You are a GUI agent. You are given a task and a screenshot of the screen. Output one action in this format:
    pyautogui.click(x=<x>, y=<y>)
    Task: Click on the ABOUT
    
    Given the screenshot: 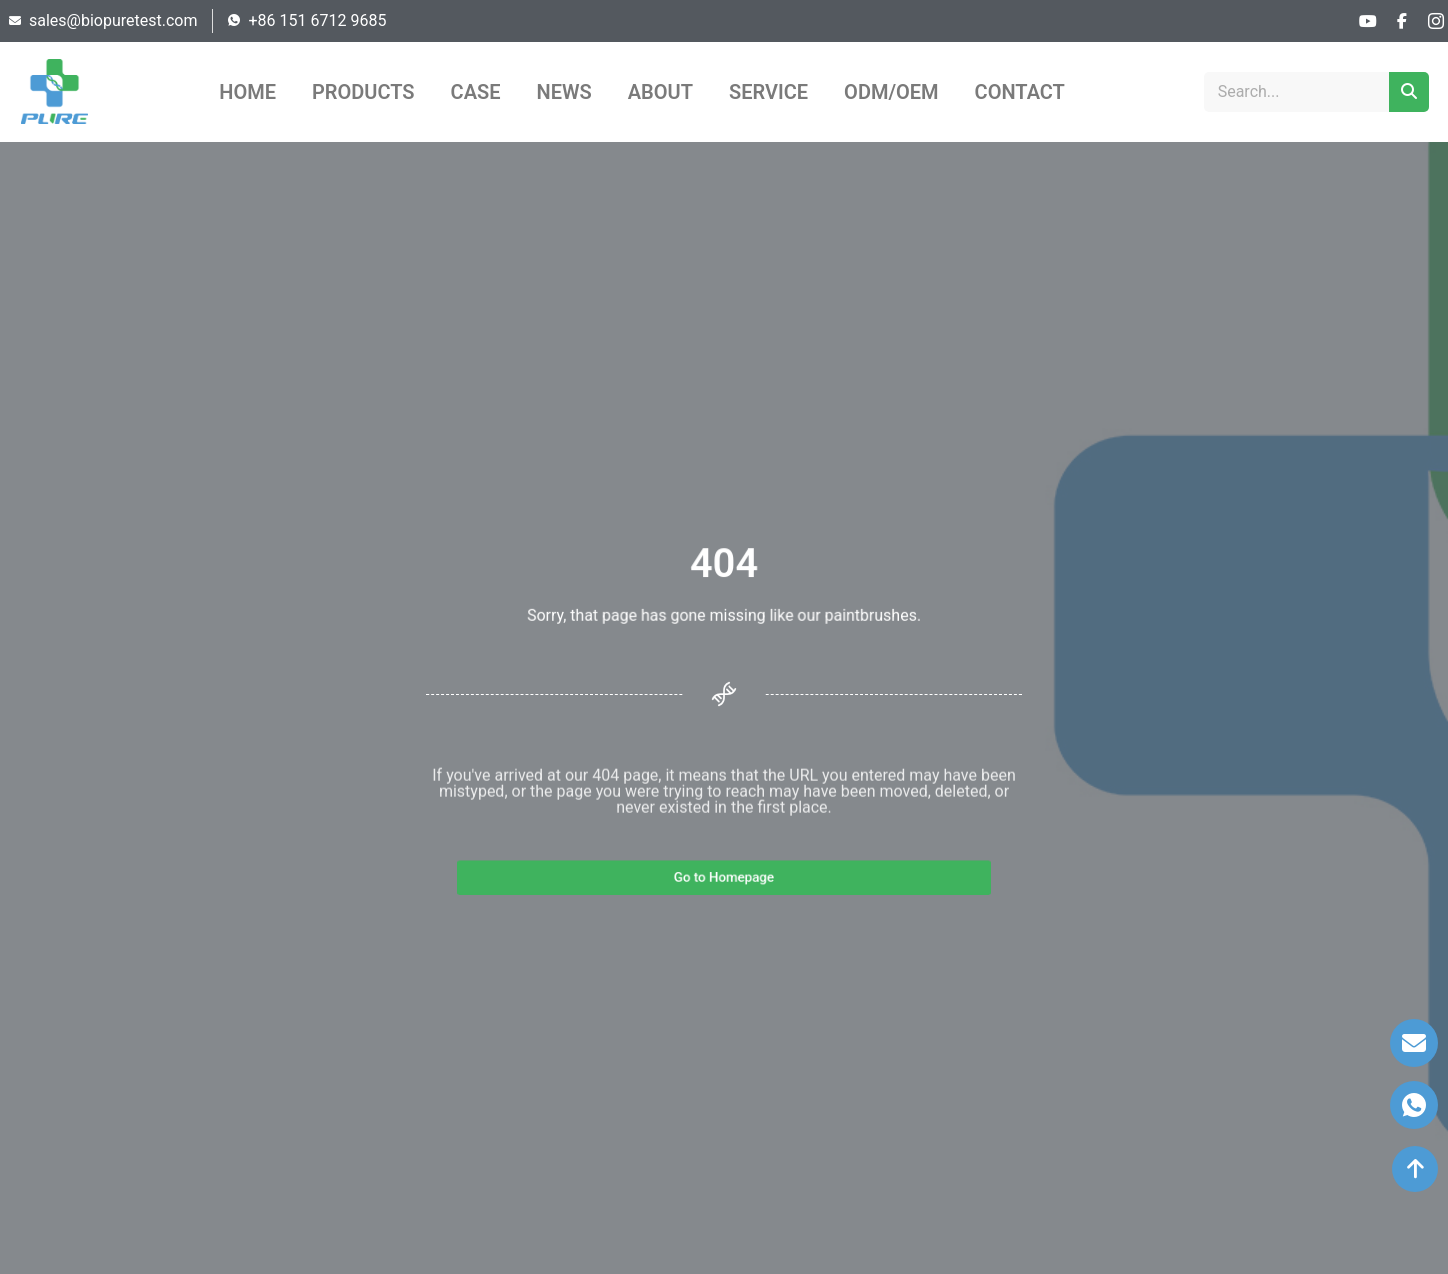 What is the action you would take?
    pyautogui.click(x=660, y=92)
    